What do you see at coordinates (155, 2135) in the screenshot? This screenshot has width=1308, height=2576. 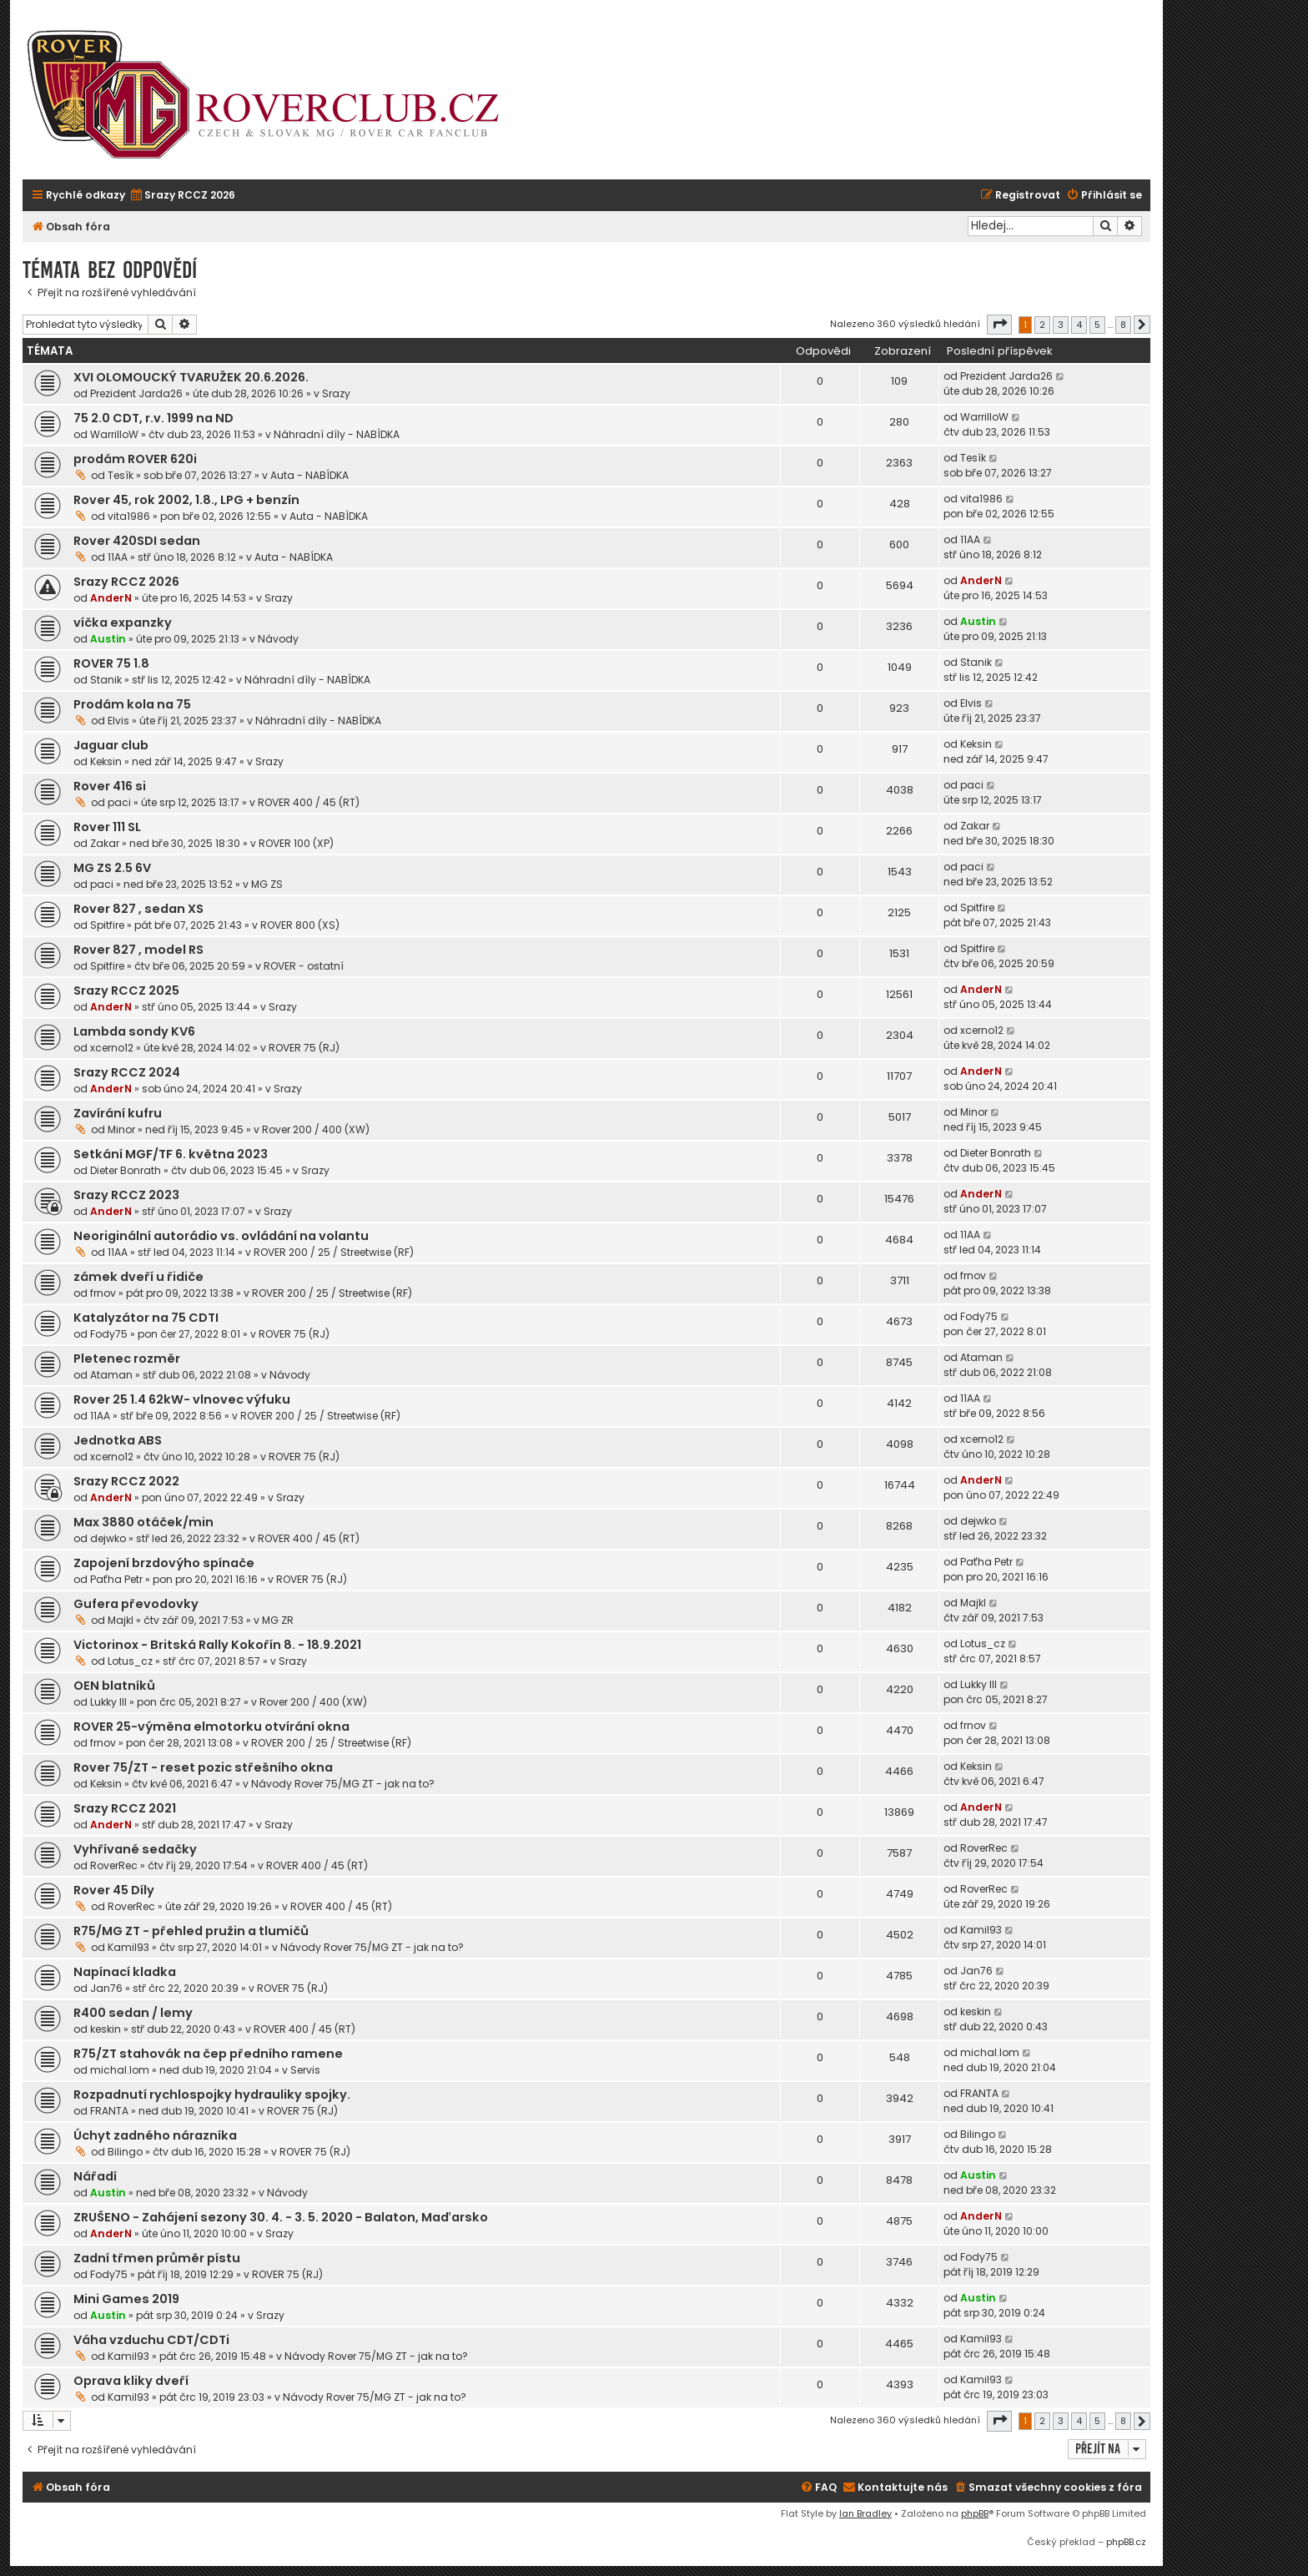 I see `Úchyt zadného nárazníka` at bounding box center [155, 2135].